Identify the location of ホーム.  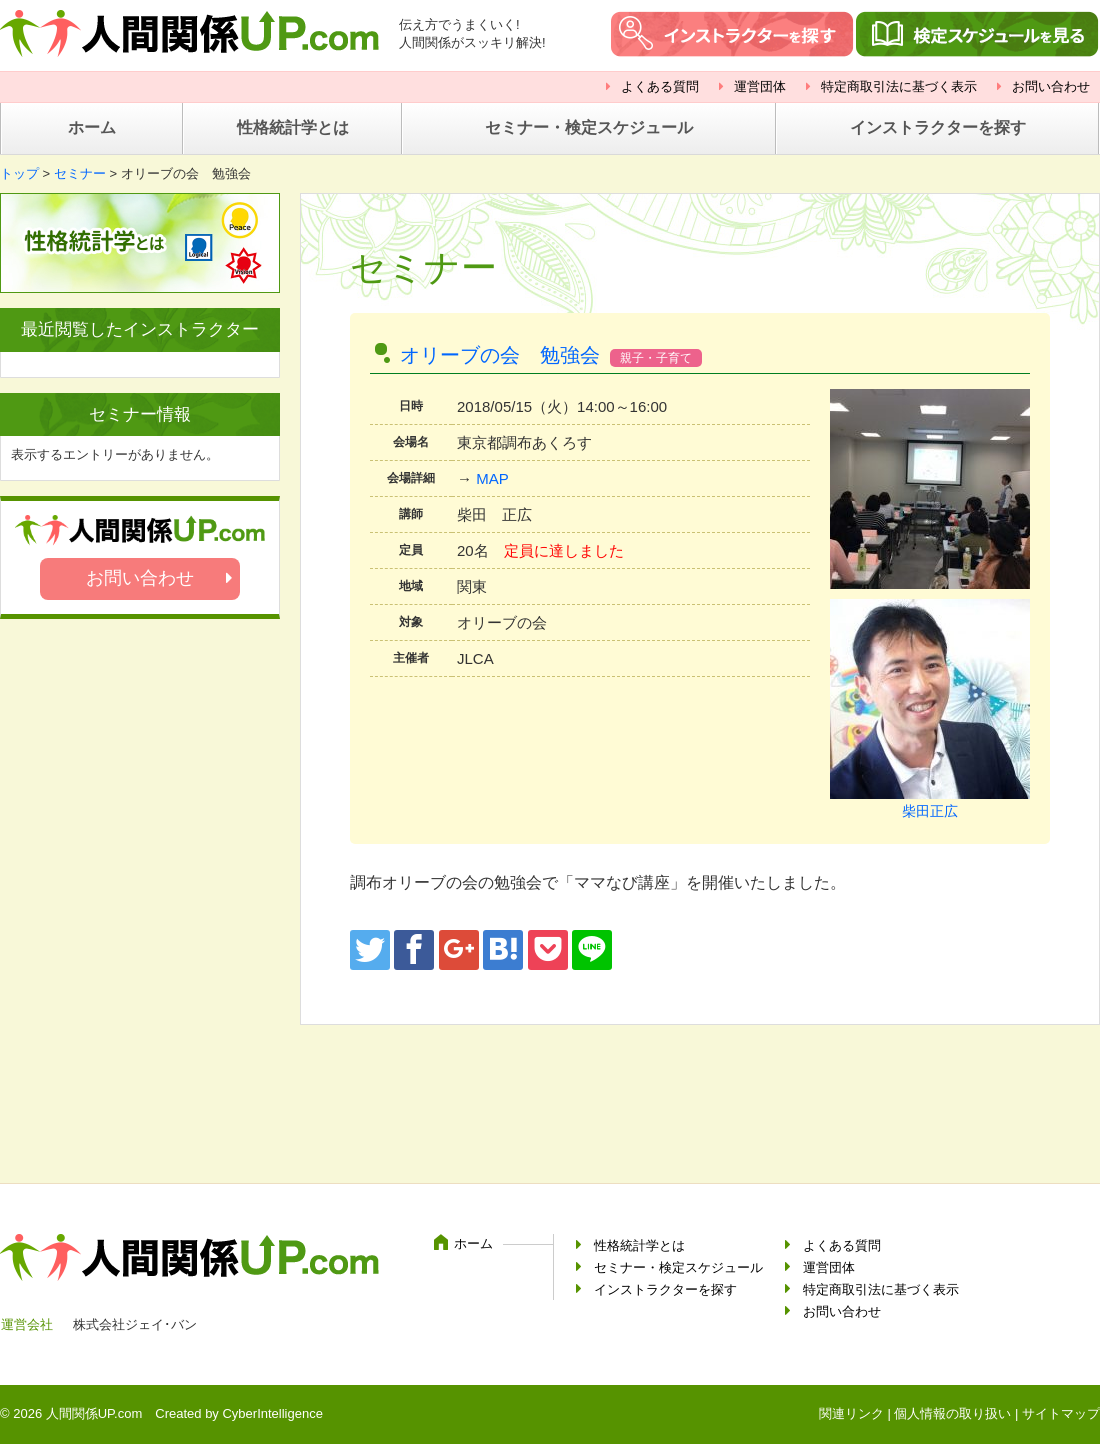
(92, 127).